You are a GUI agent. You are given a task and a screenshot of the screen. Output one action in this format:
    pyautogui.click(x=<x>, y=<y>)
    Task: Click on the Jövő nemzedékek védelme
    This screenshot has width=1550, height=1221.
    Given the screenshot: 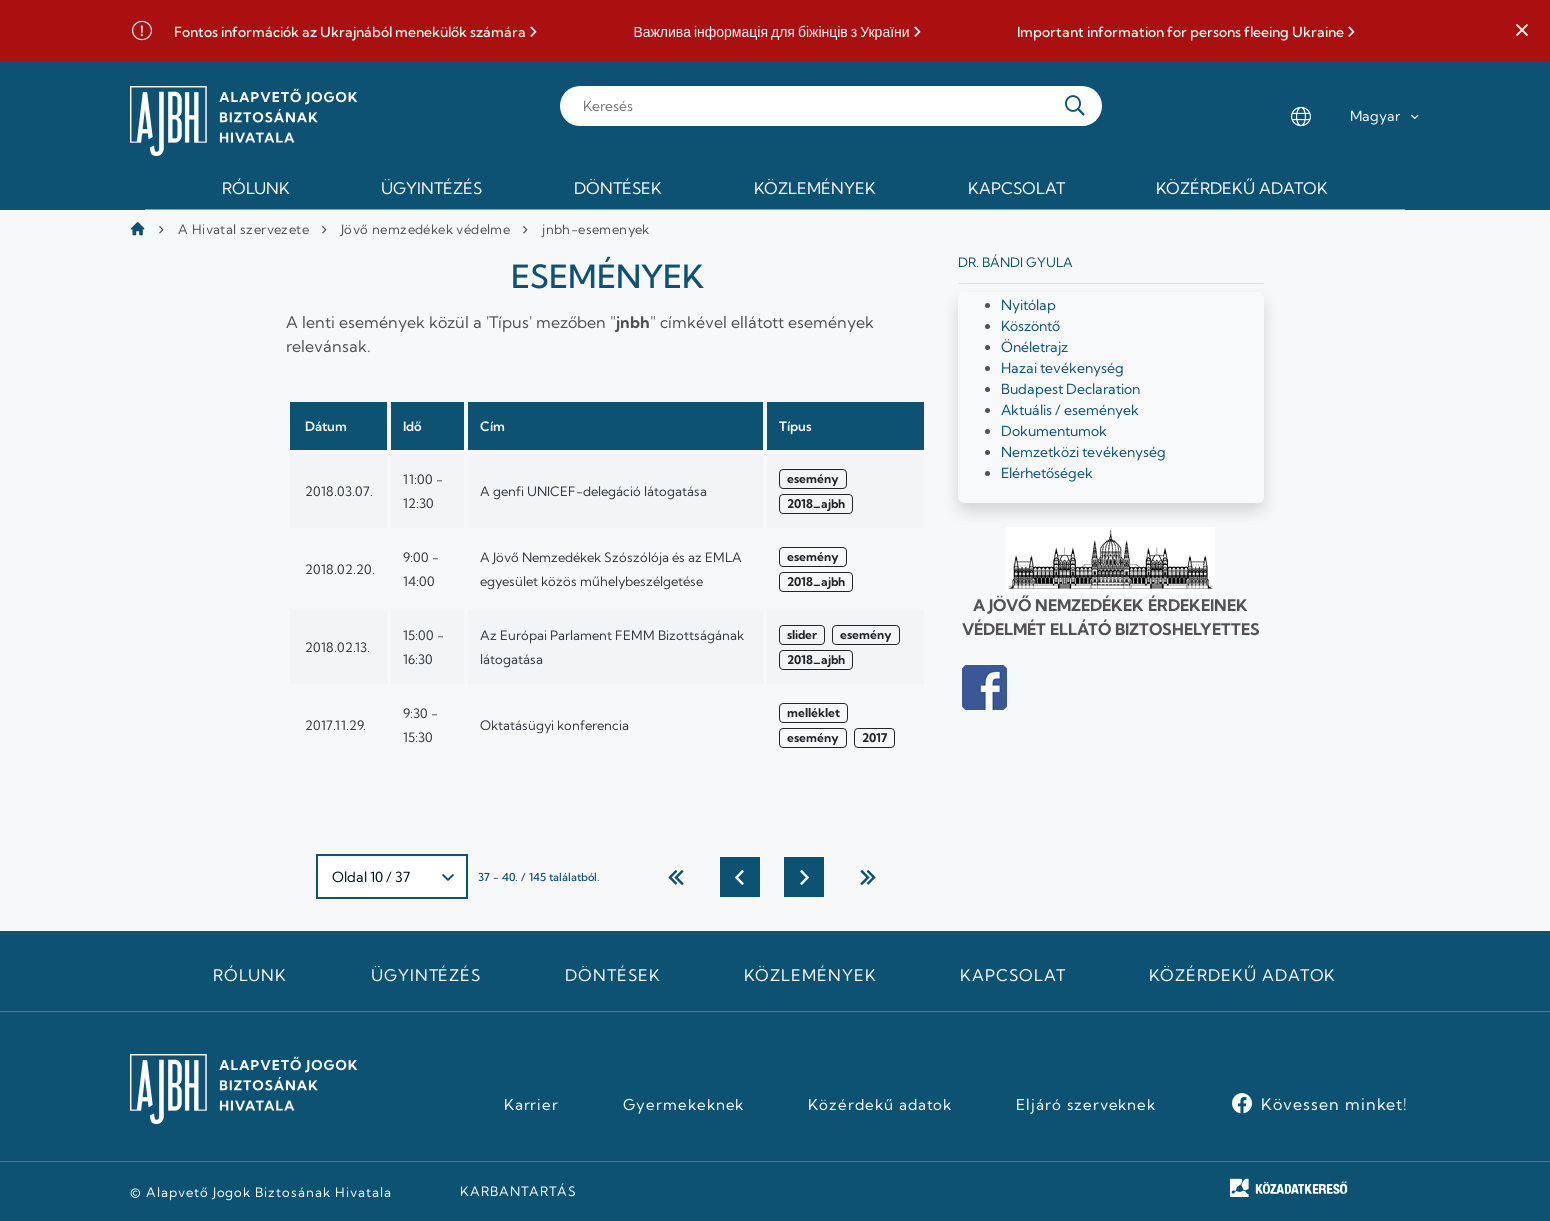 What is the action you would take?
    pyautogui.click(x=425, y=229)
    